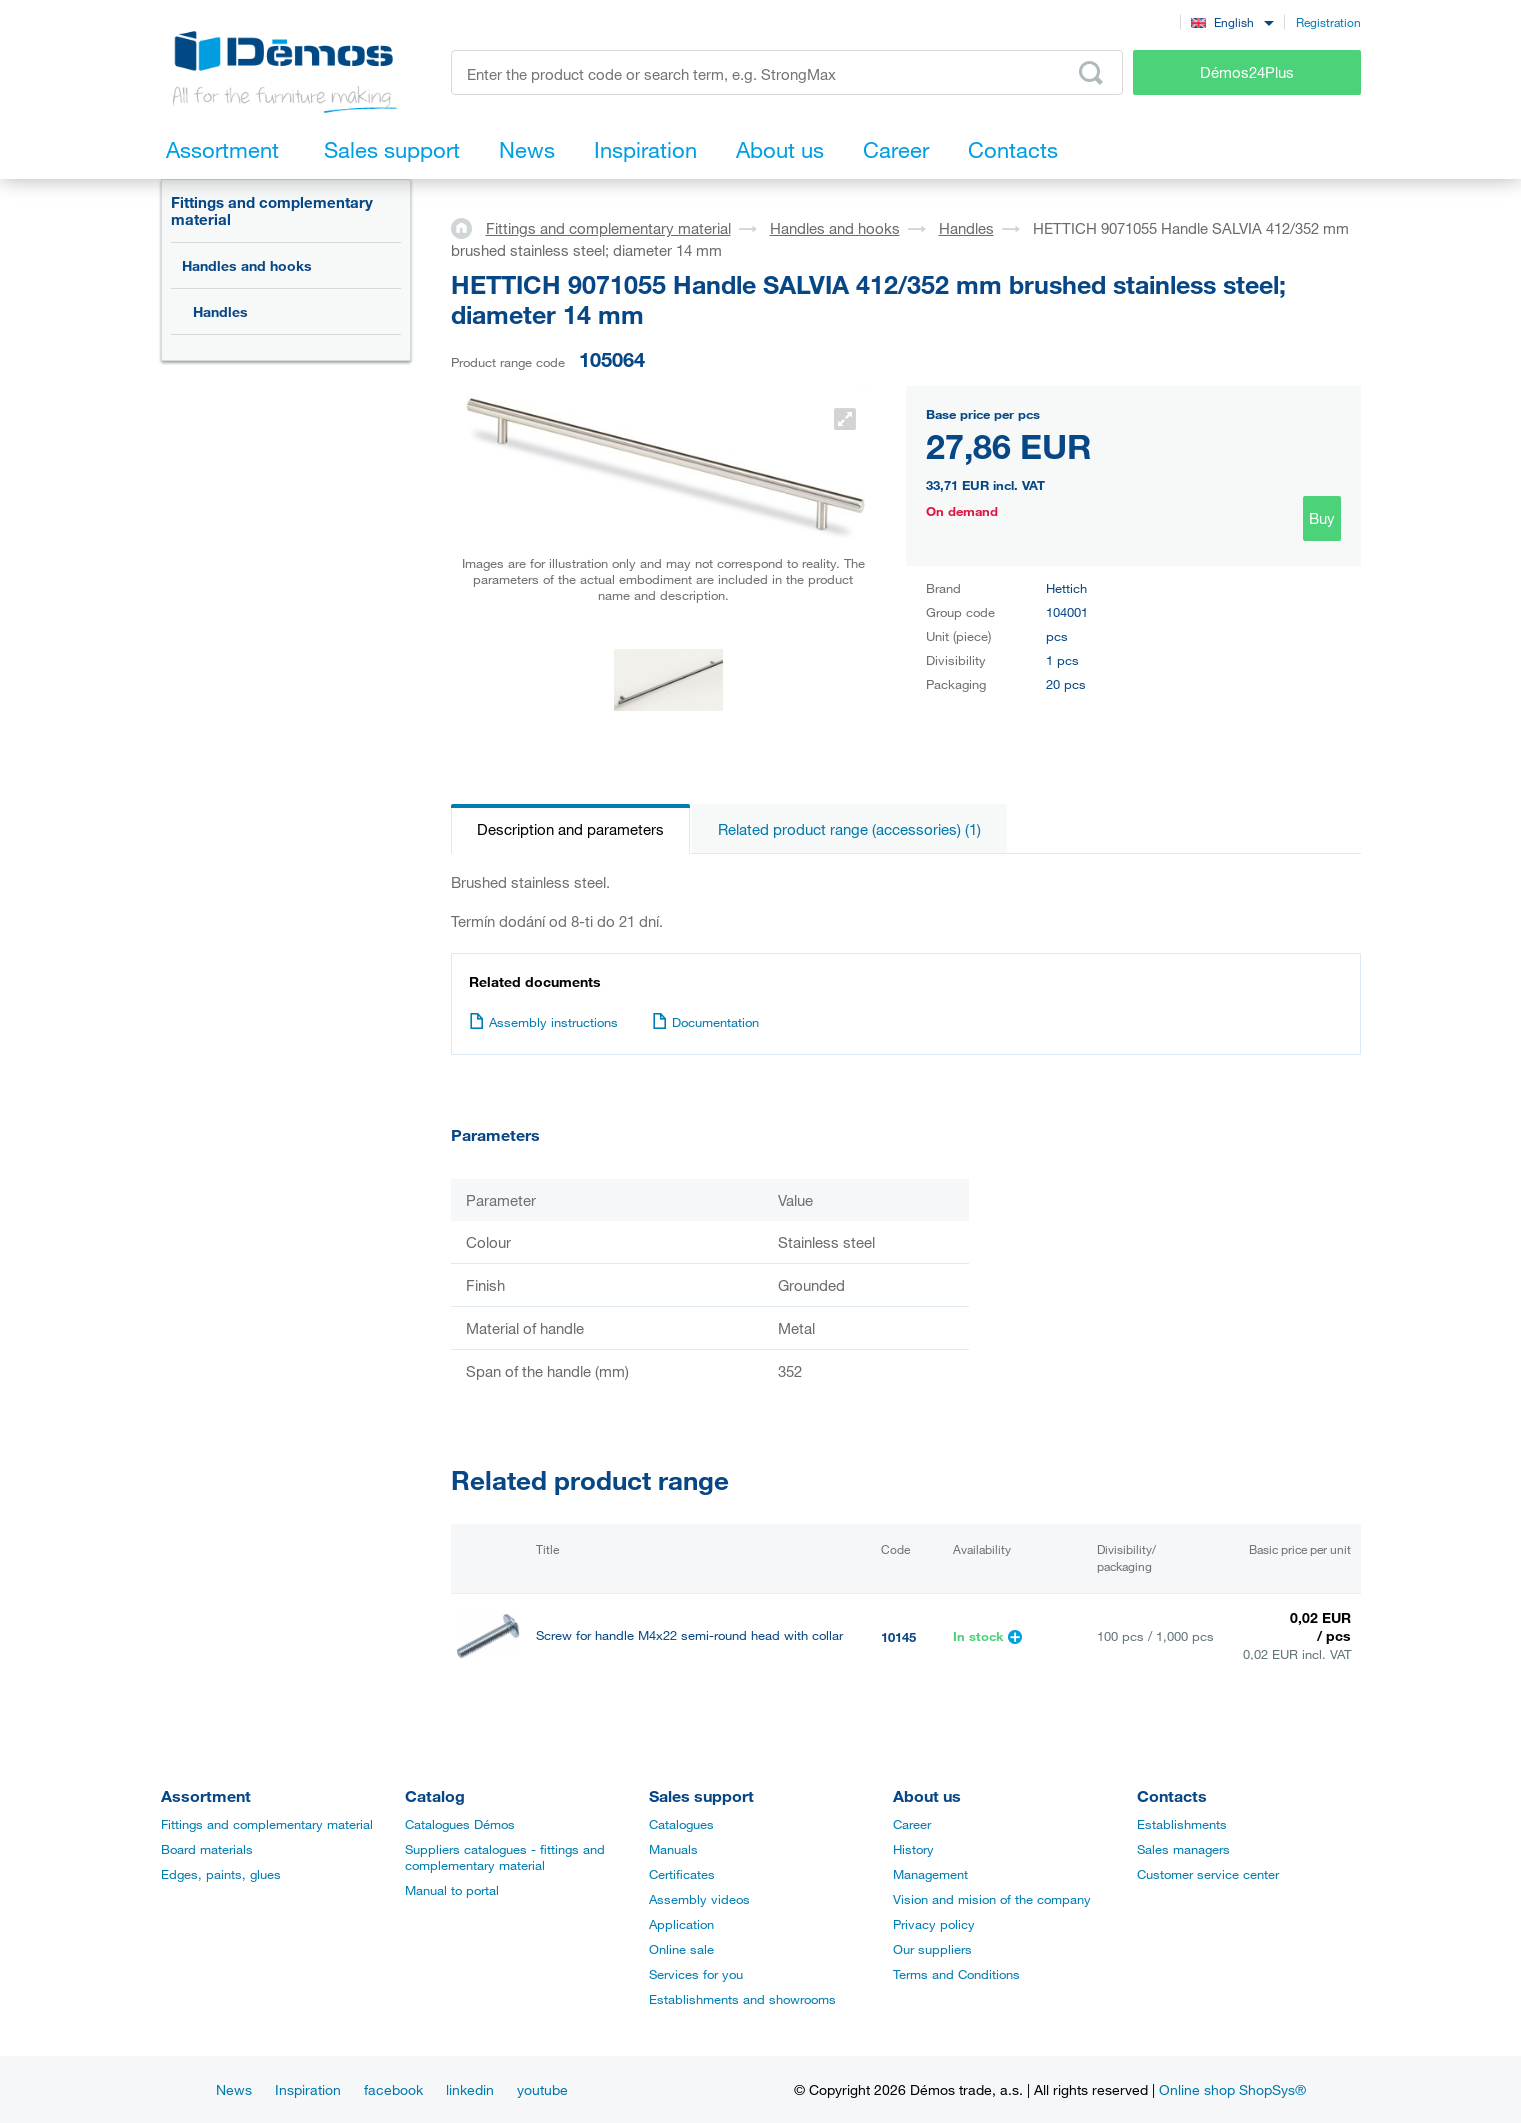 Image resolution: width=1521 pixels, height=2123 pixels. I want to click on Vision and mision of the company, so click(992, 1899).